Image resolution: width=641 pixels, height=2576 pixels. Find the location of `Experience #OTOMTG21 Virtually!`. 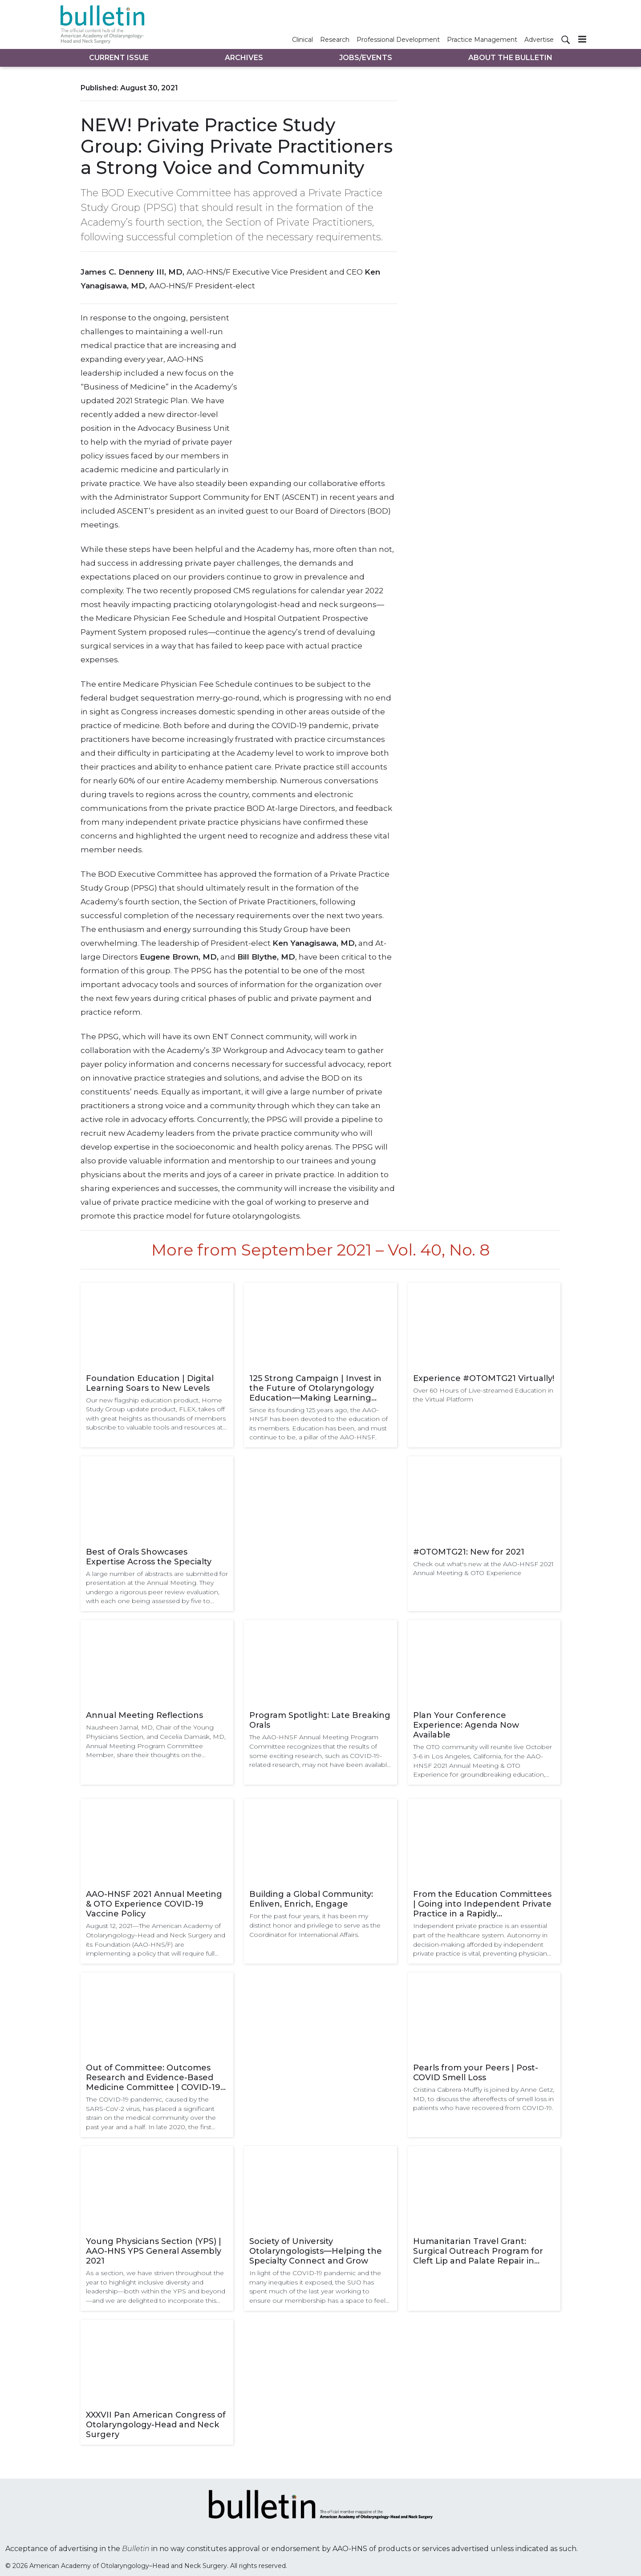

Experience #OTOMTG21 Virtually! is located at coordinates (483, 1378).